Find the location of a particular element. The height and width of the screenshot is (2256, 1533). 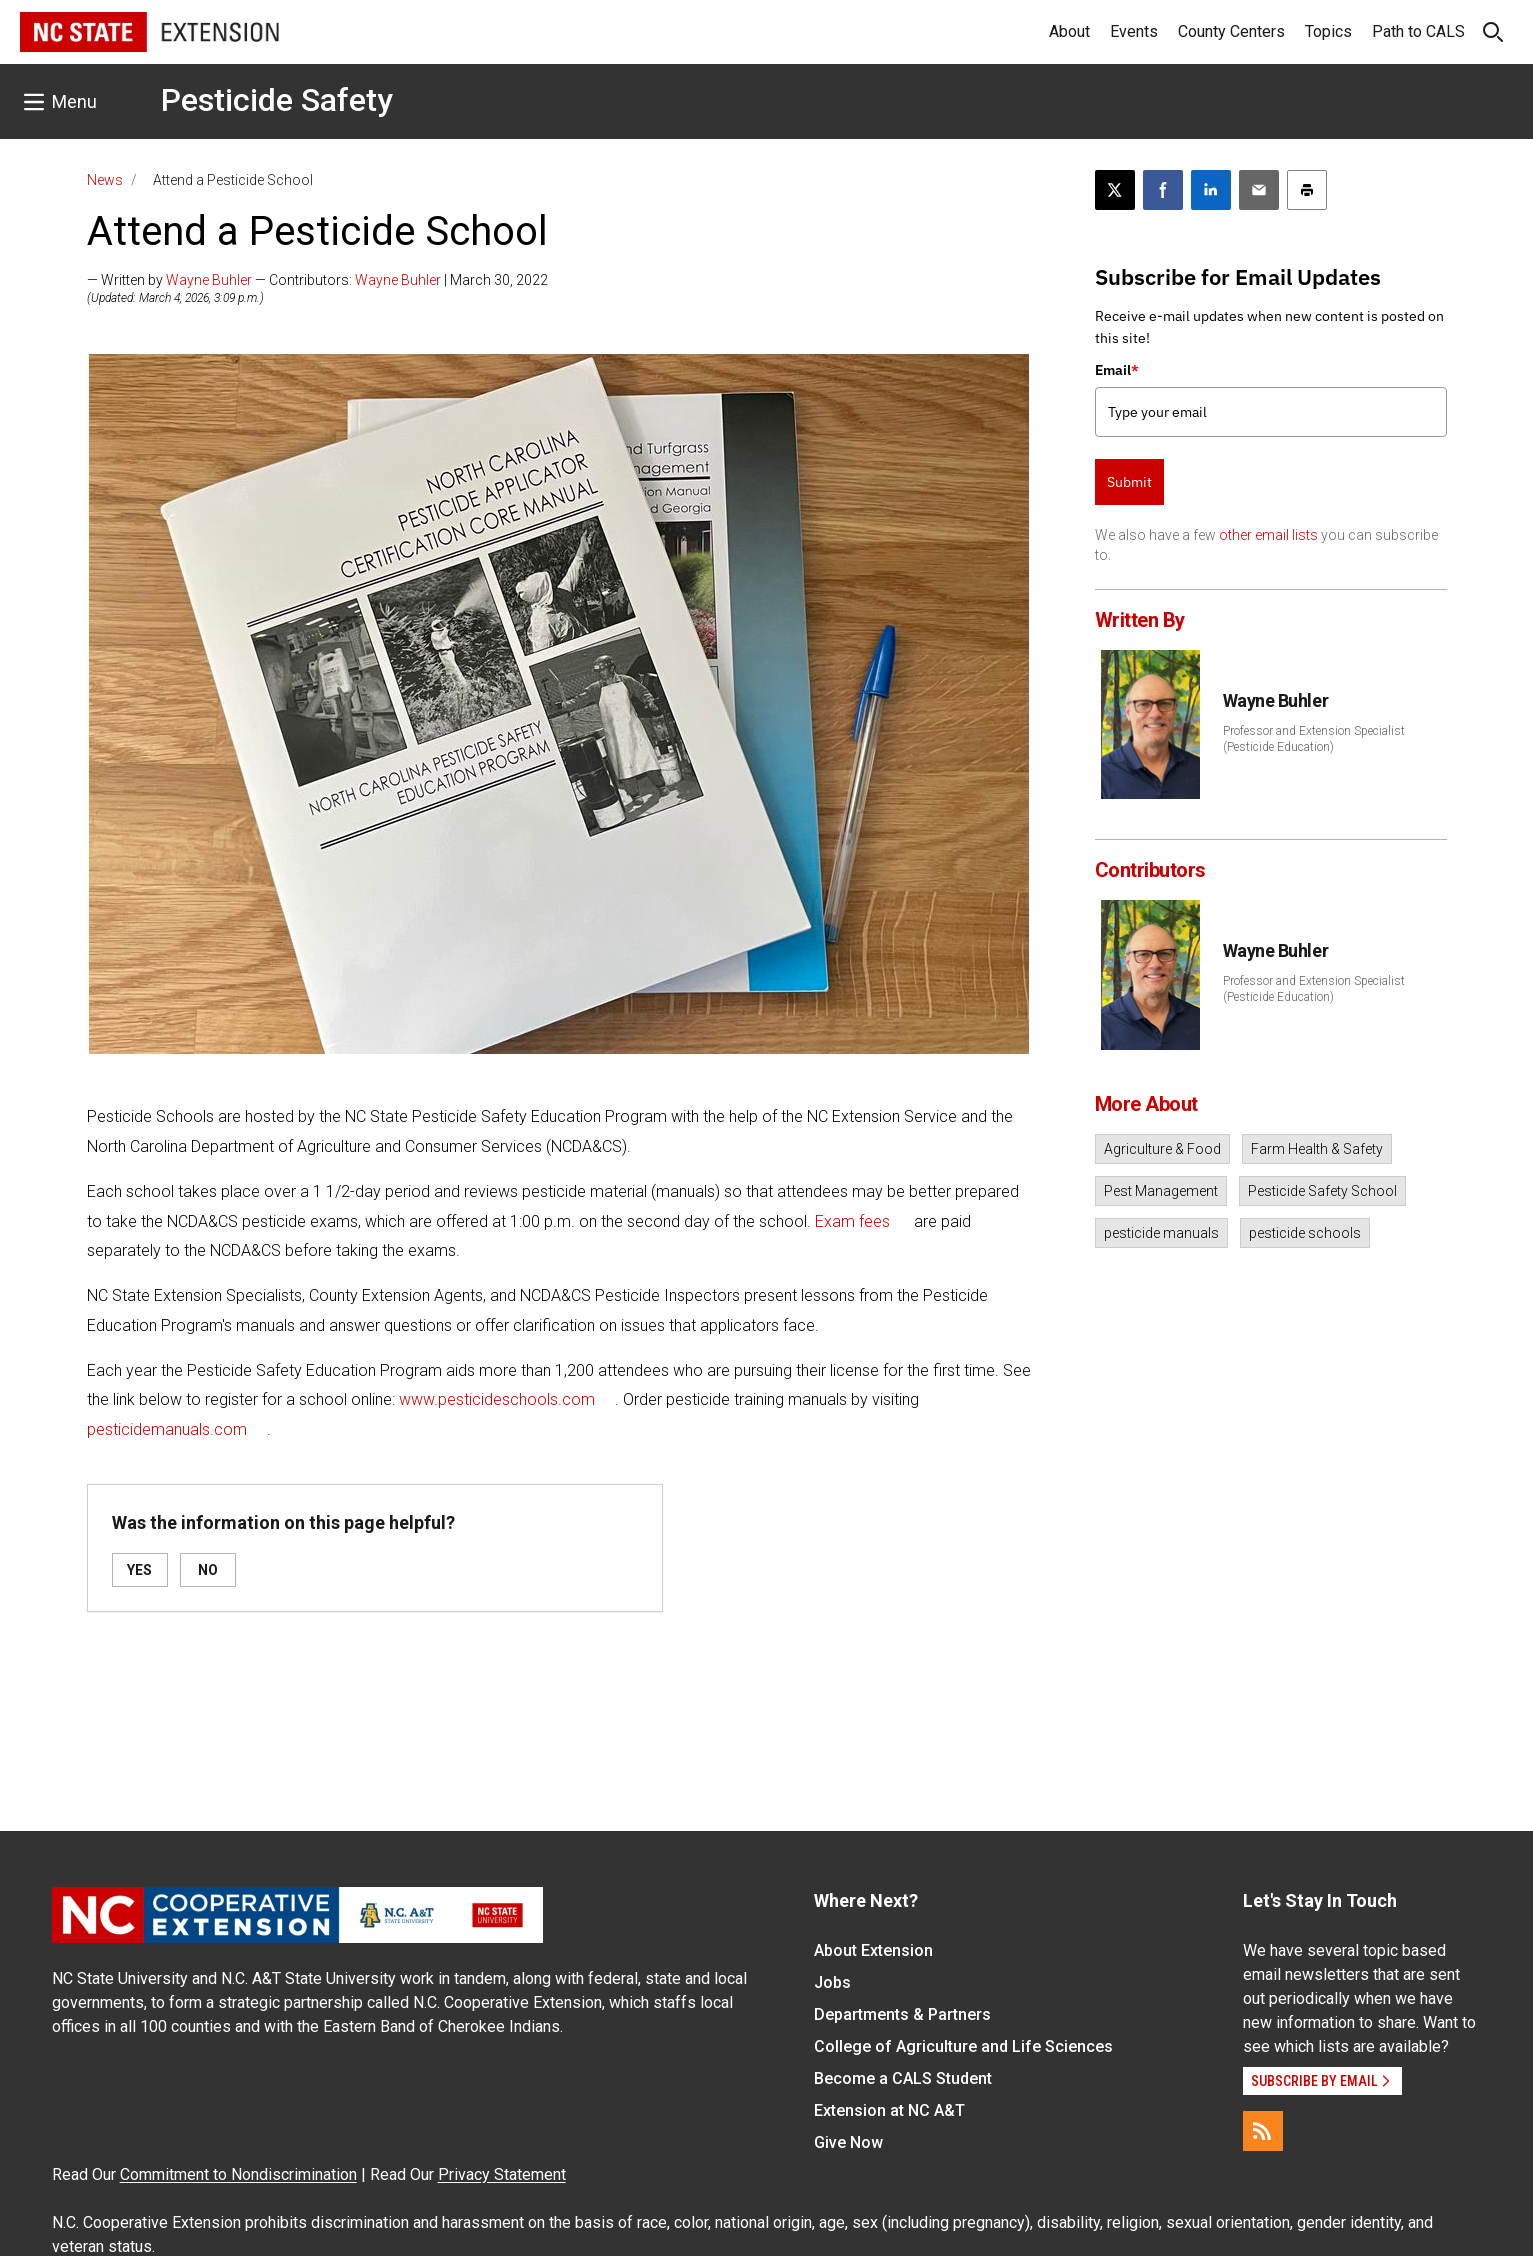

pesticidemanuals.com is located at coordinates (167, 1429).